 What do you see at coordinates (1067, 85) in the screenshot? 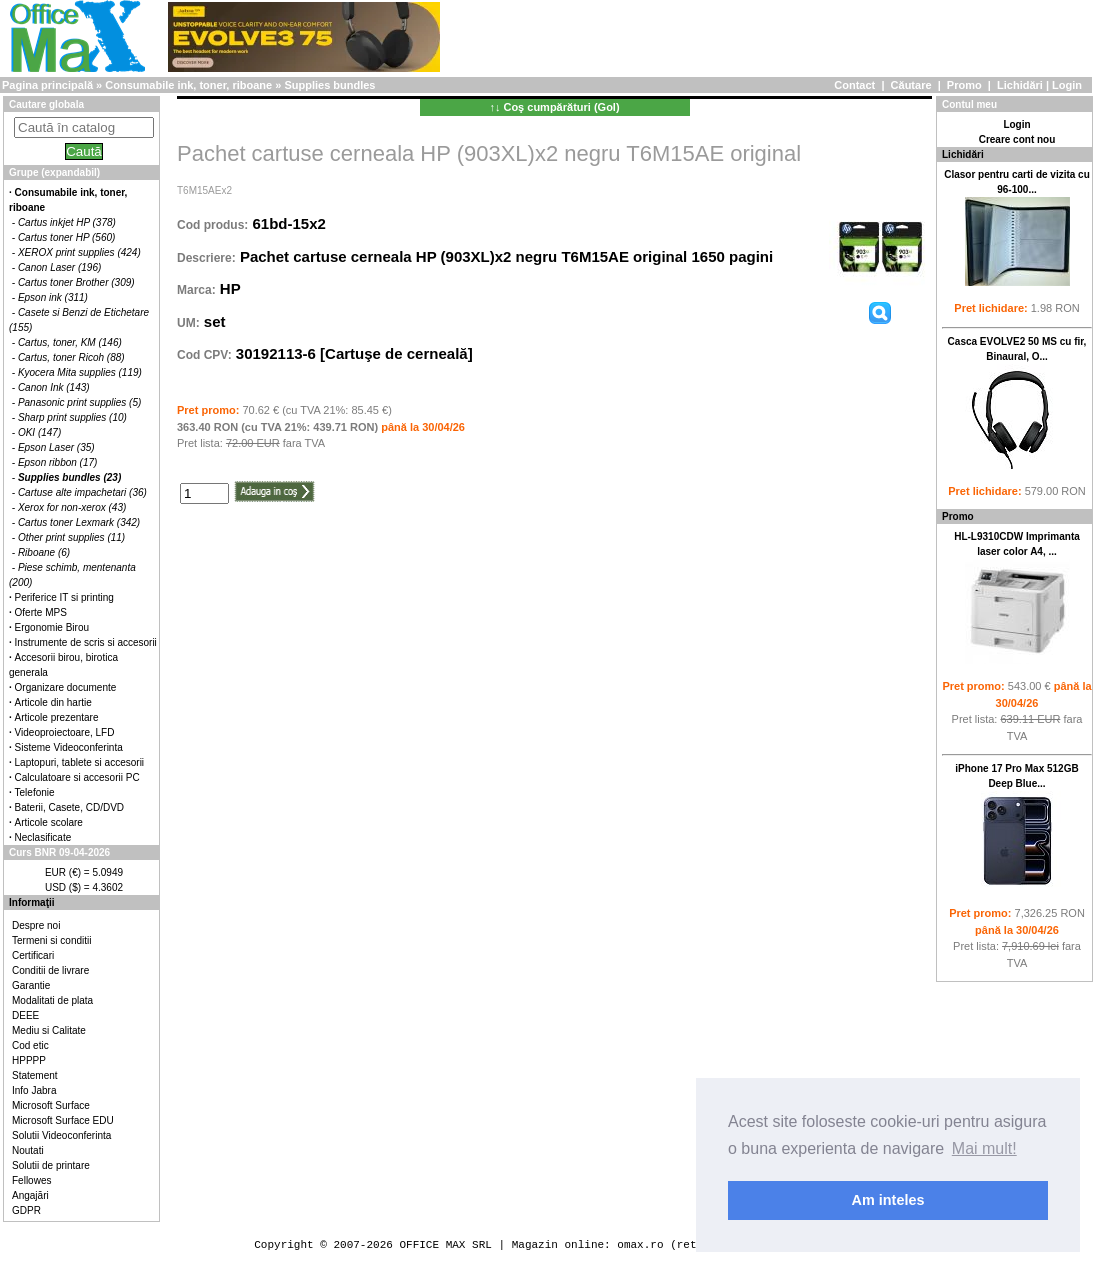
I see `Login` at bounding box center [1067, 85].